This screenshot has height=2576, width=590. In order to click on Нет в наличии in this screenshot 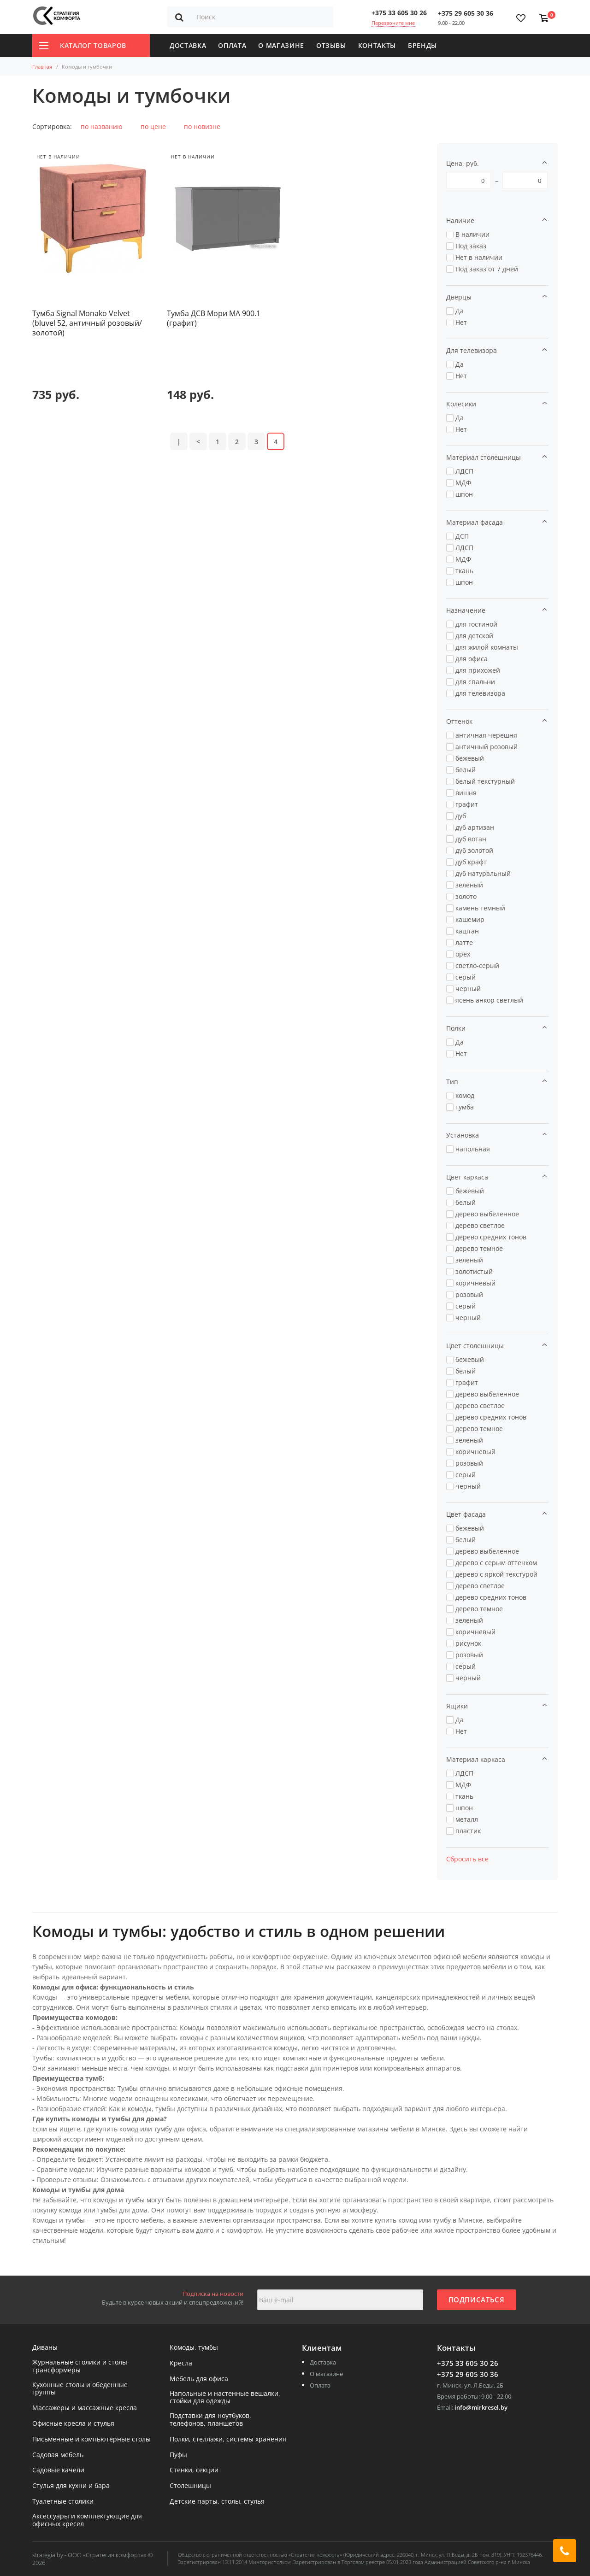, I will do `click(478, 257)`.